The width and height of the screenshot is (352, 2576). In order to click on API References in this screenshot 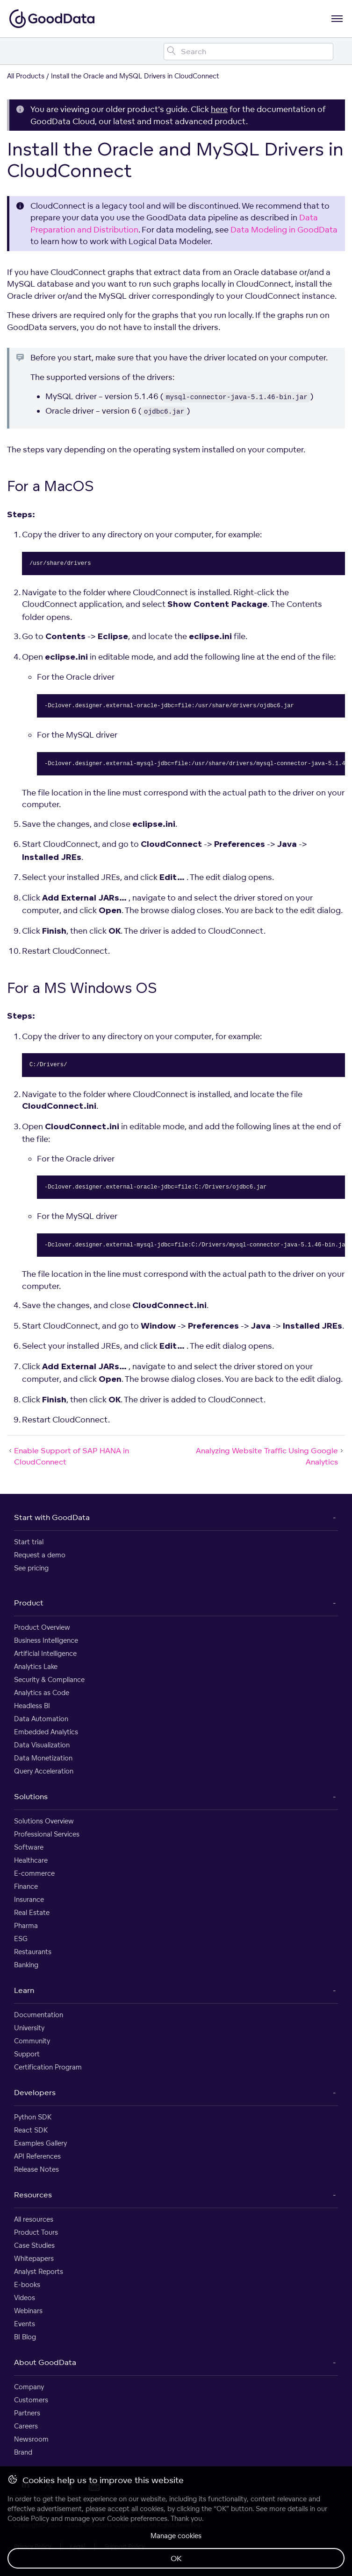, I will do `click(37, 2156)`.